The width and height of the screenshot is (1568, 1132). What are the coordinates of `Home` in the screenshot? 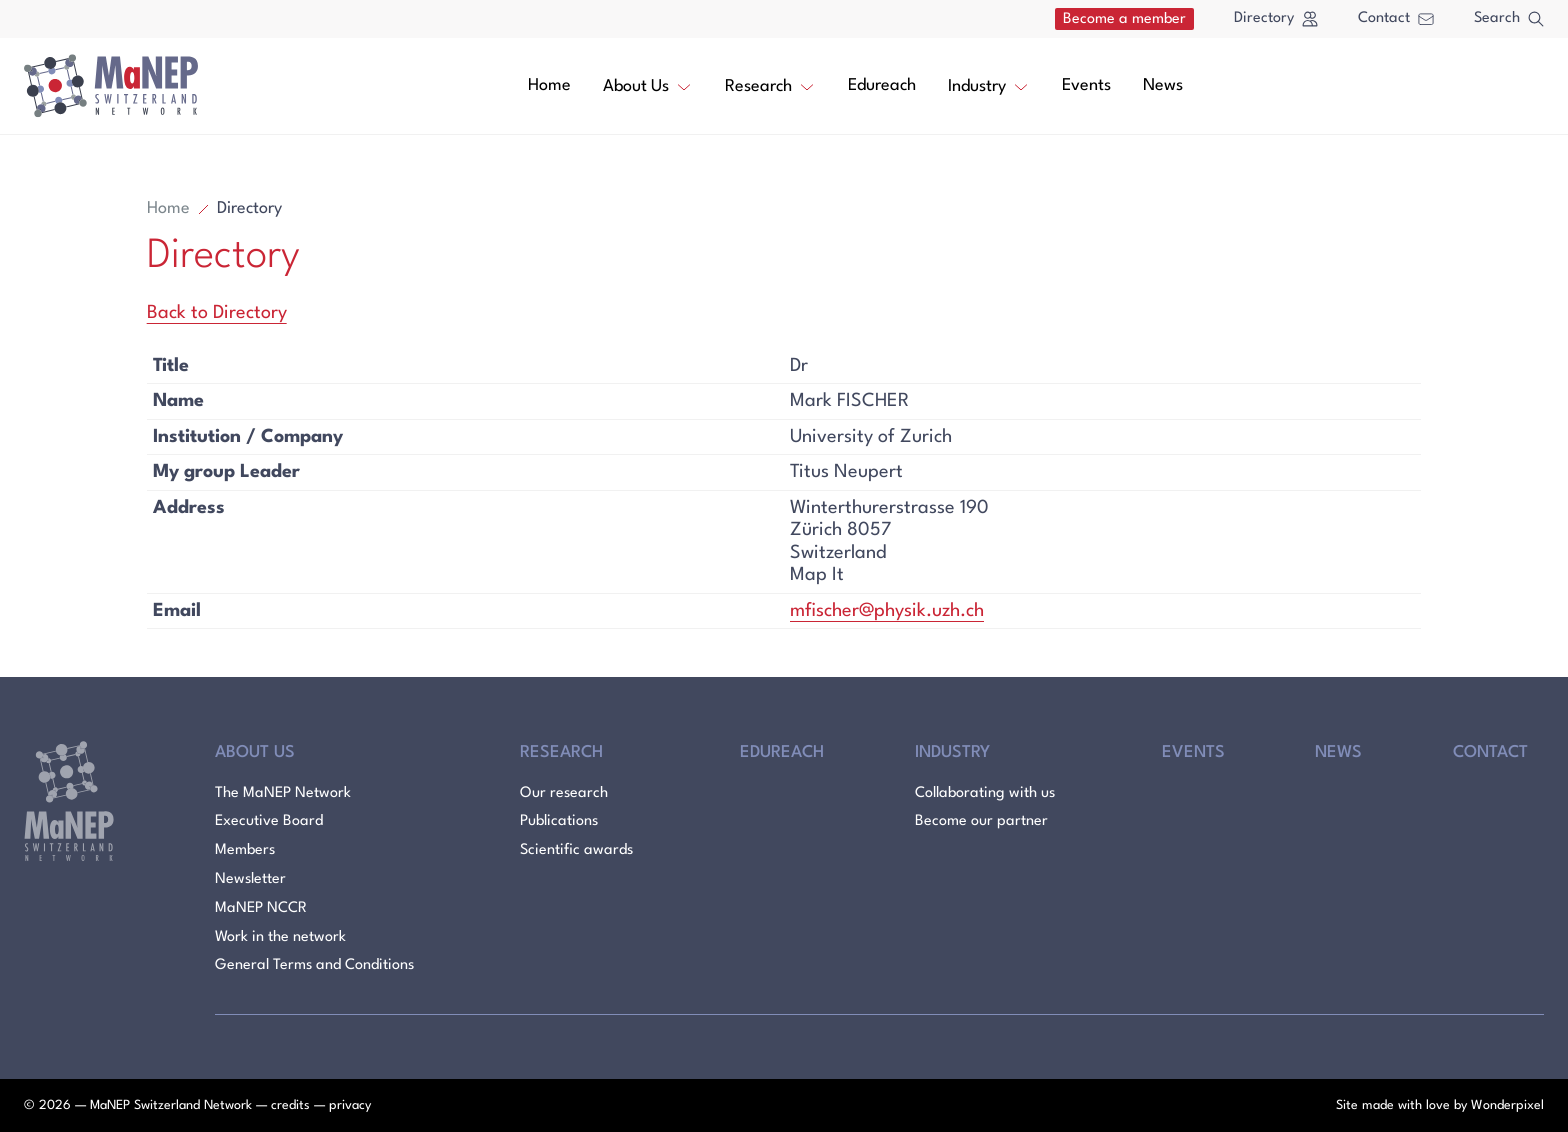 It's located at (549, 85).